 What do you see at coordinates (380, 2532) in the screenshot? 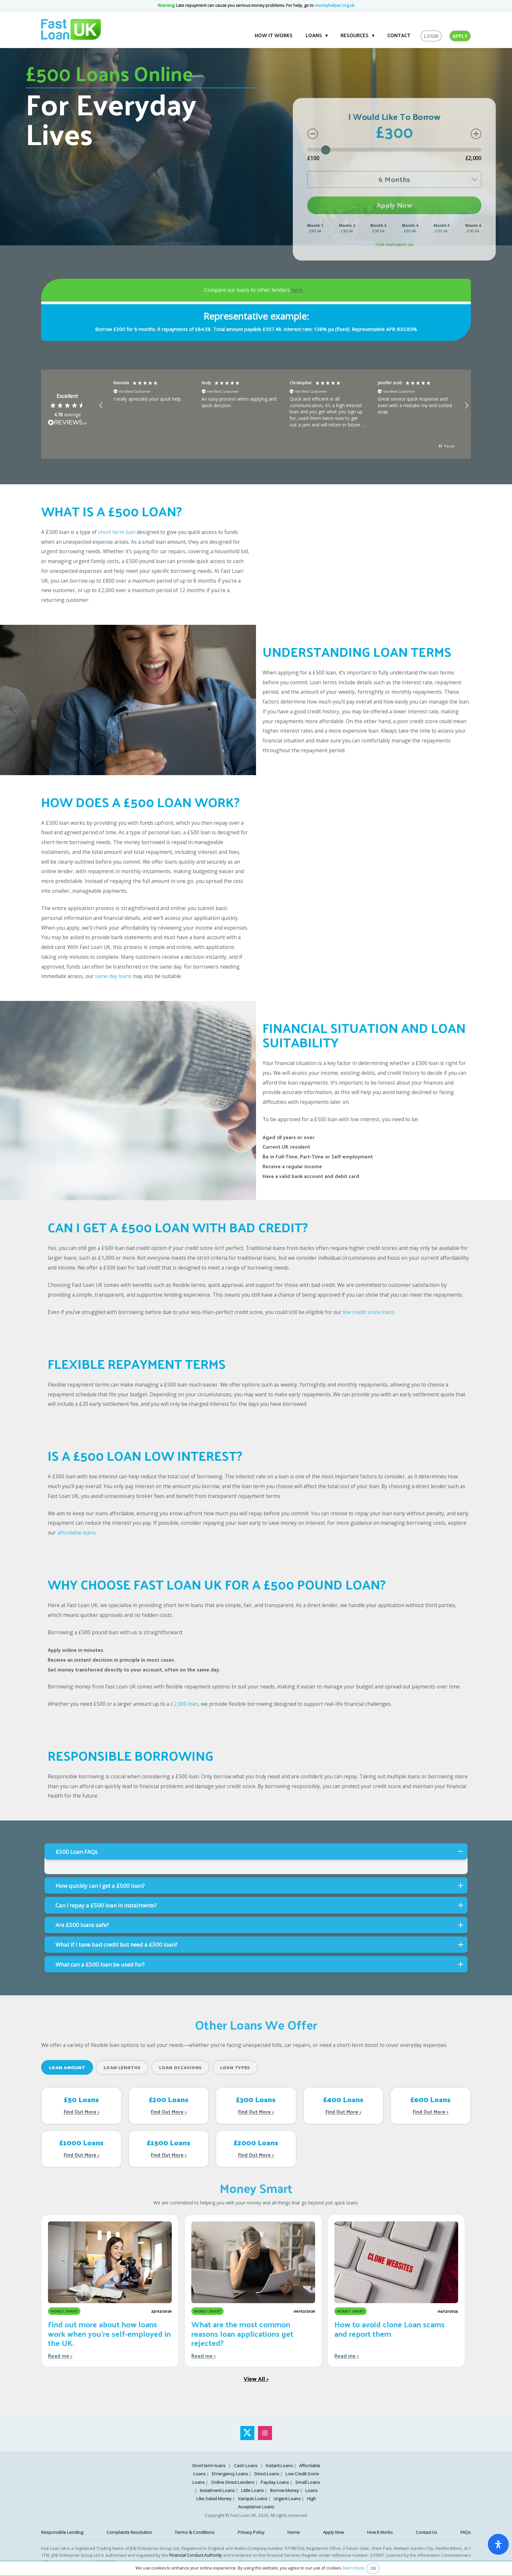
I see `How It Works` at bounding box center [380, 2532].